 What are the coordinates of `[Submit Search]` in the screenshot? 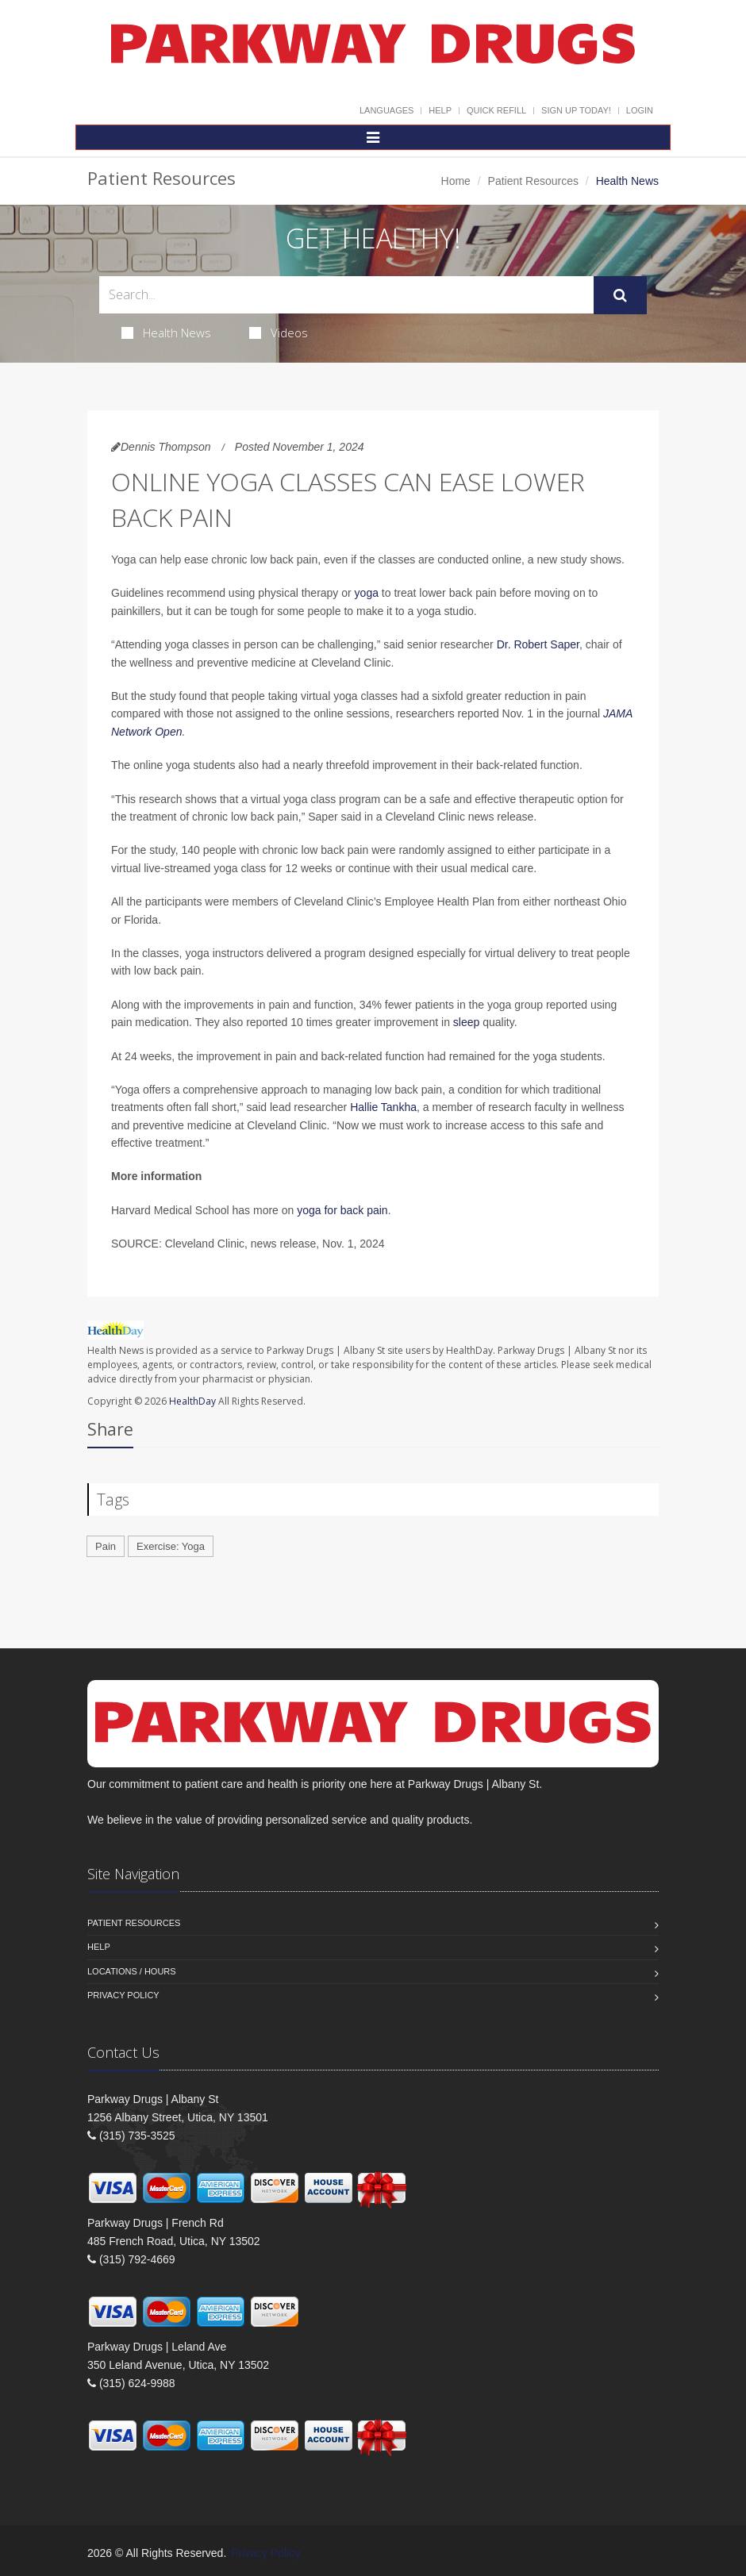 It's located at (620, 295).